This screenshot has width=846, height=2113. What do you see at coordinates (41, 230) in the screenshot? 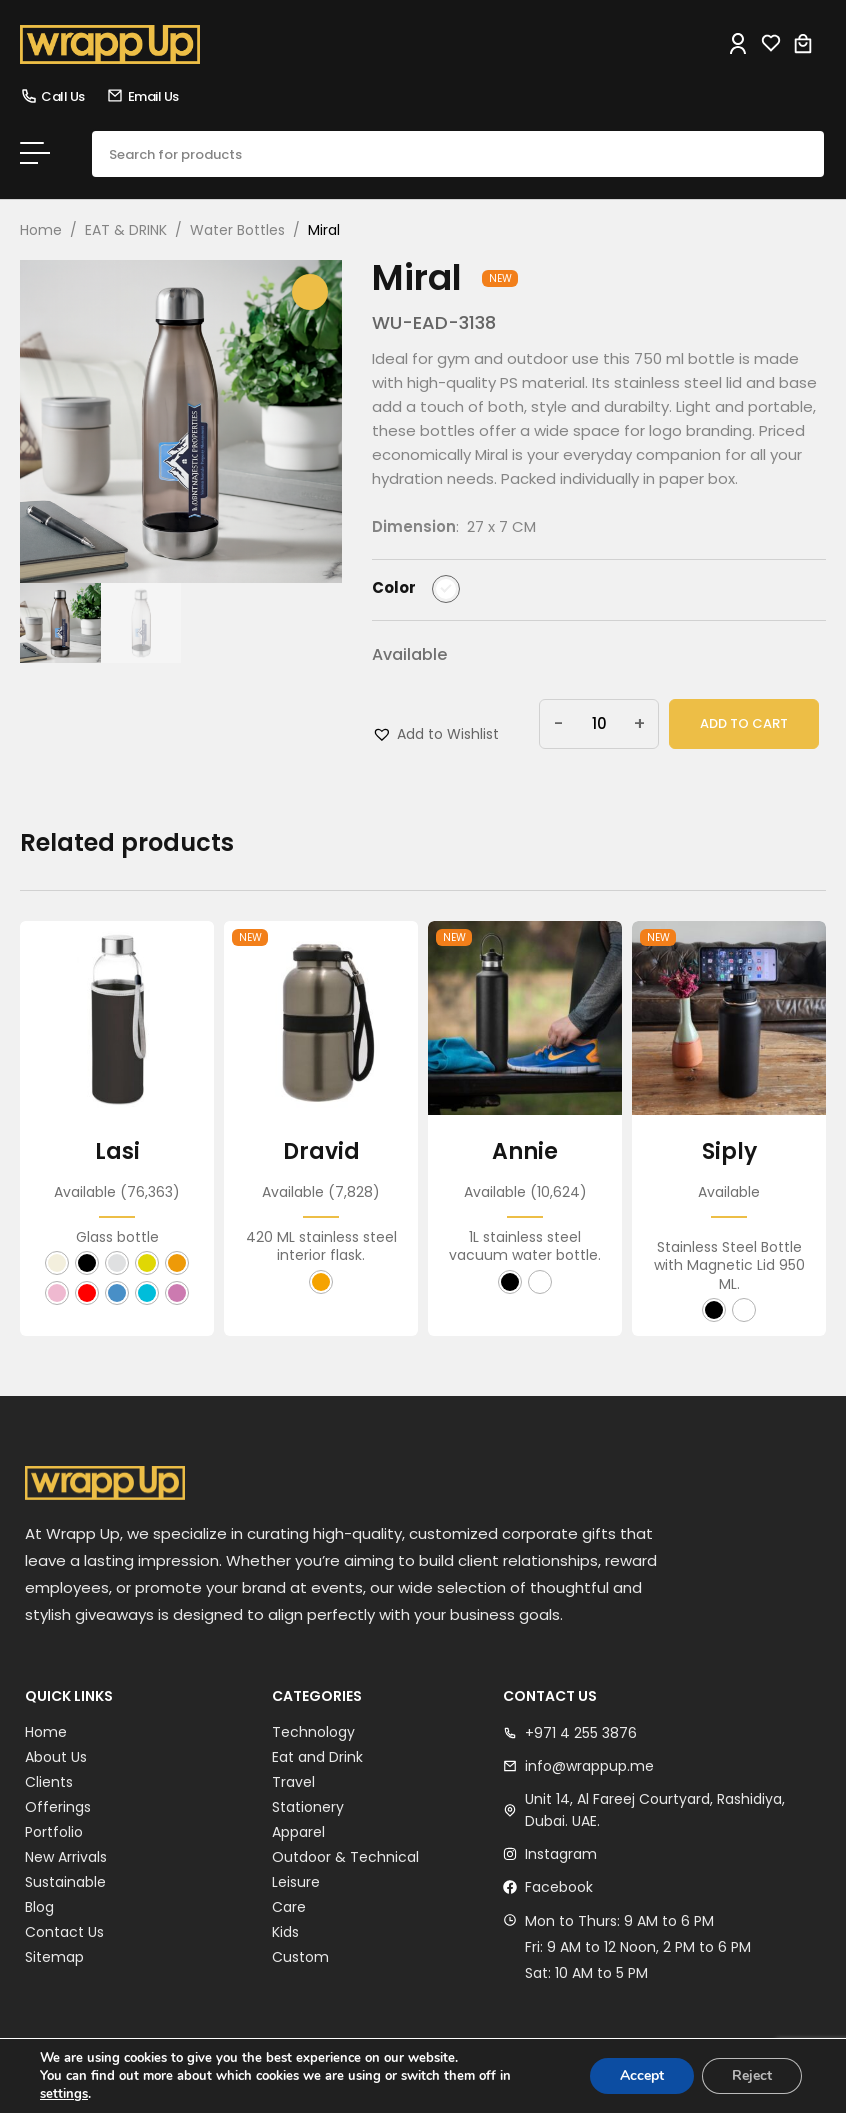
I see `Home` at bounding box center [41, 230].